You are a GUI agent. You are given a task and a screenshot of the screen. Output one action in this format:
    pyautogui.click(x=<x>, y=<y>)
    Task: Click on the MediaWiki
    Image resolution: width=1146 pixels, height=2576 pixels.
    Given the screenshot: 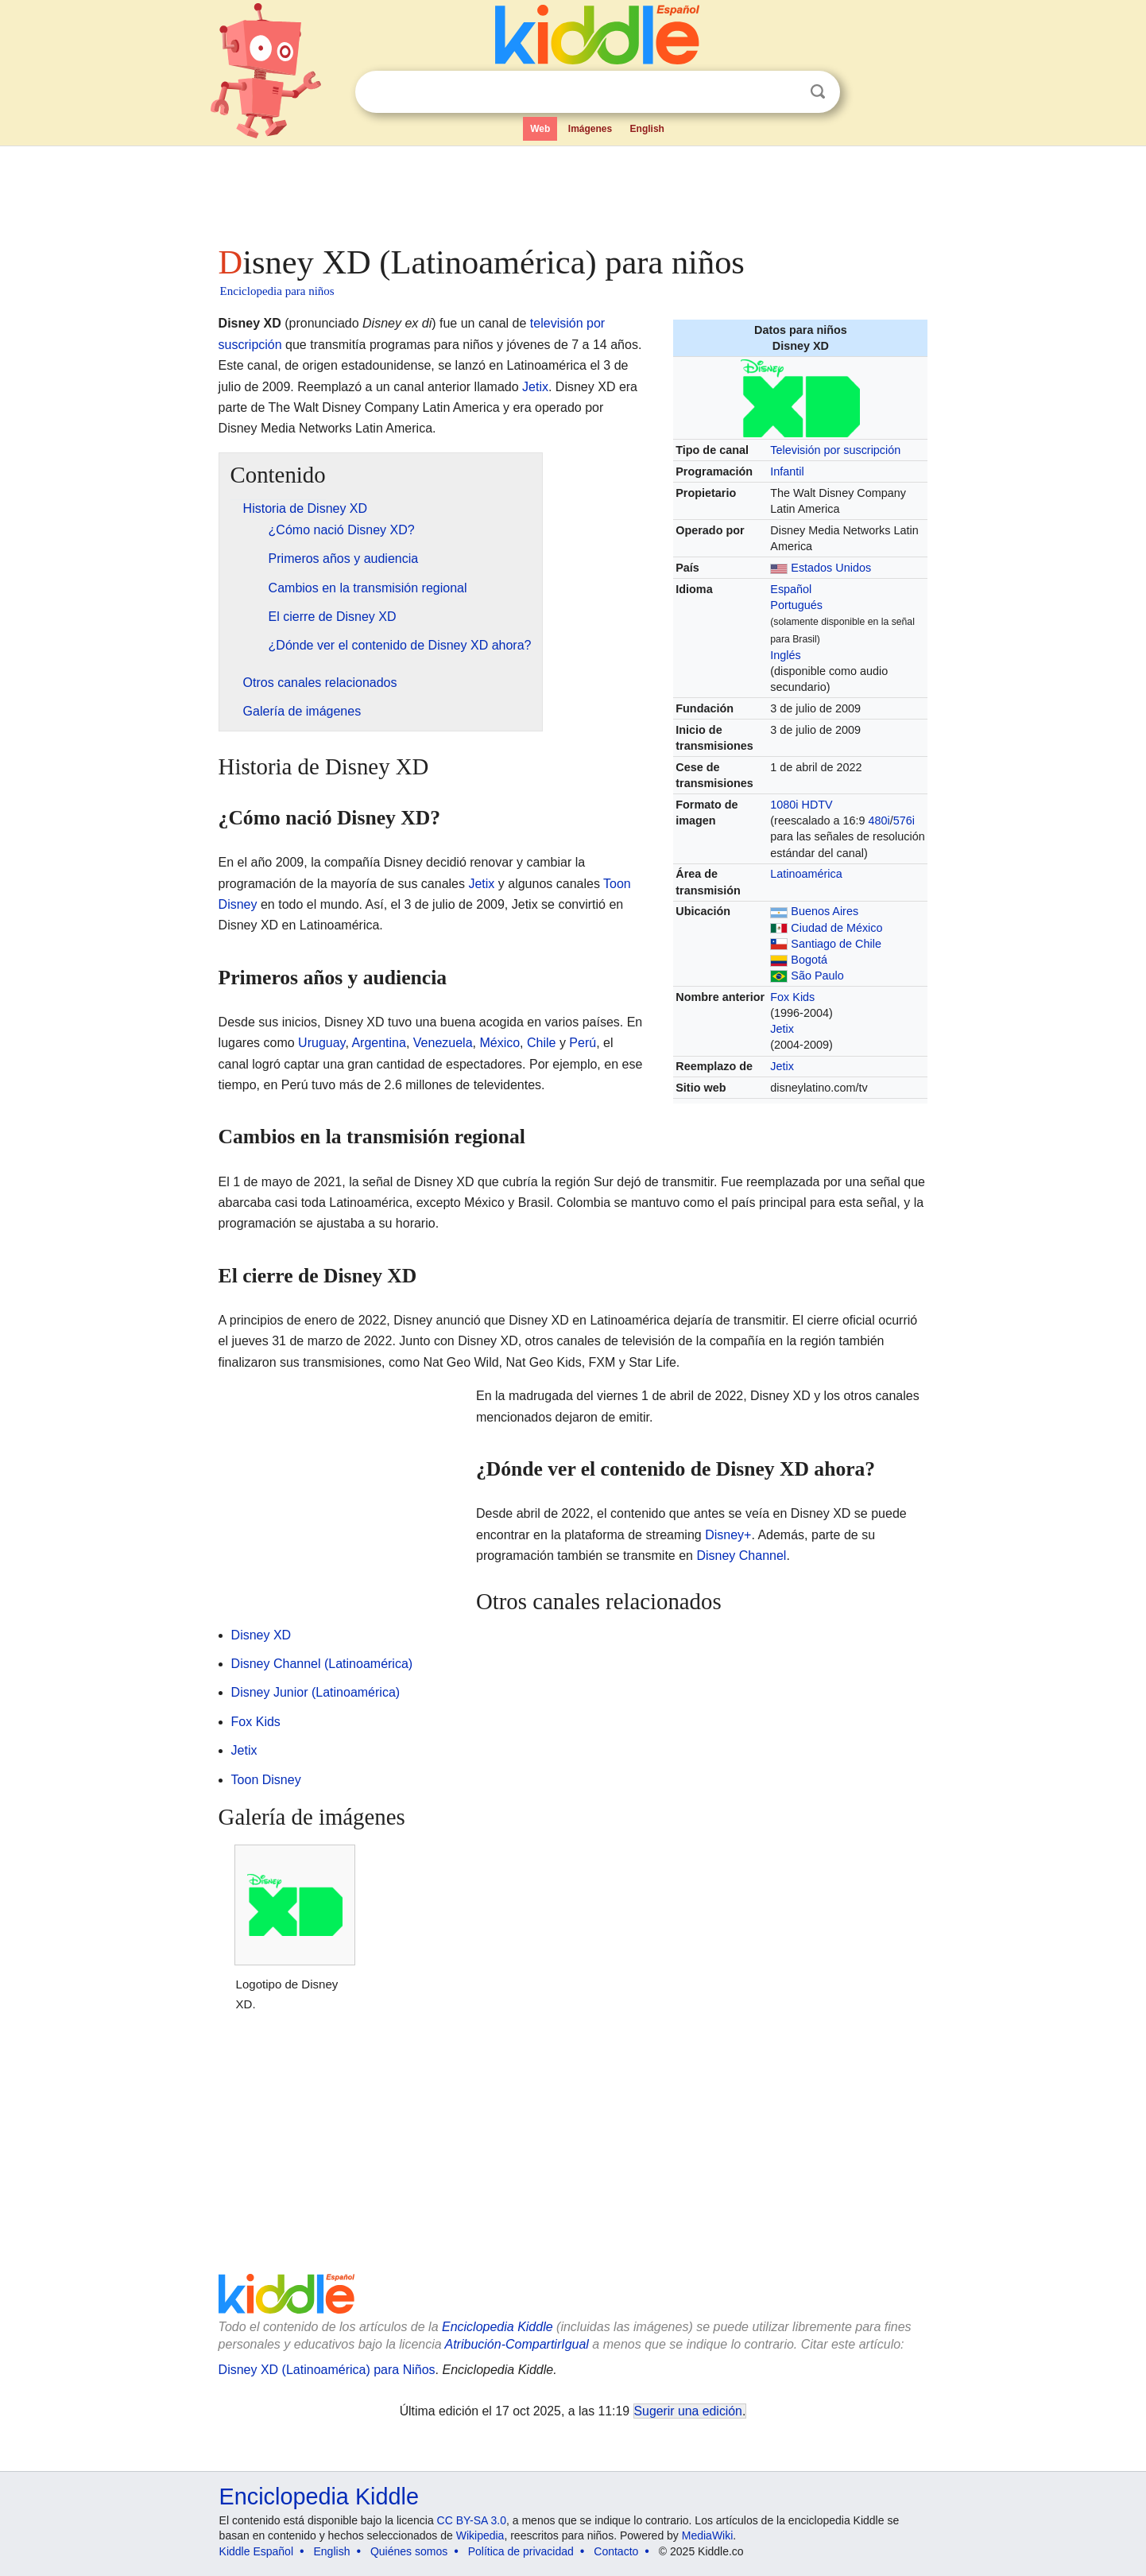 What is the action you would take?
    pyautogui.click(x=708, y=2535)
    